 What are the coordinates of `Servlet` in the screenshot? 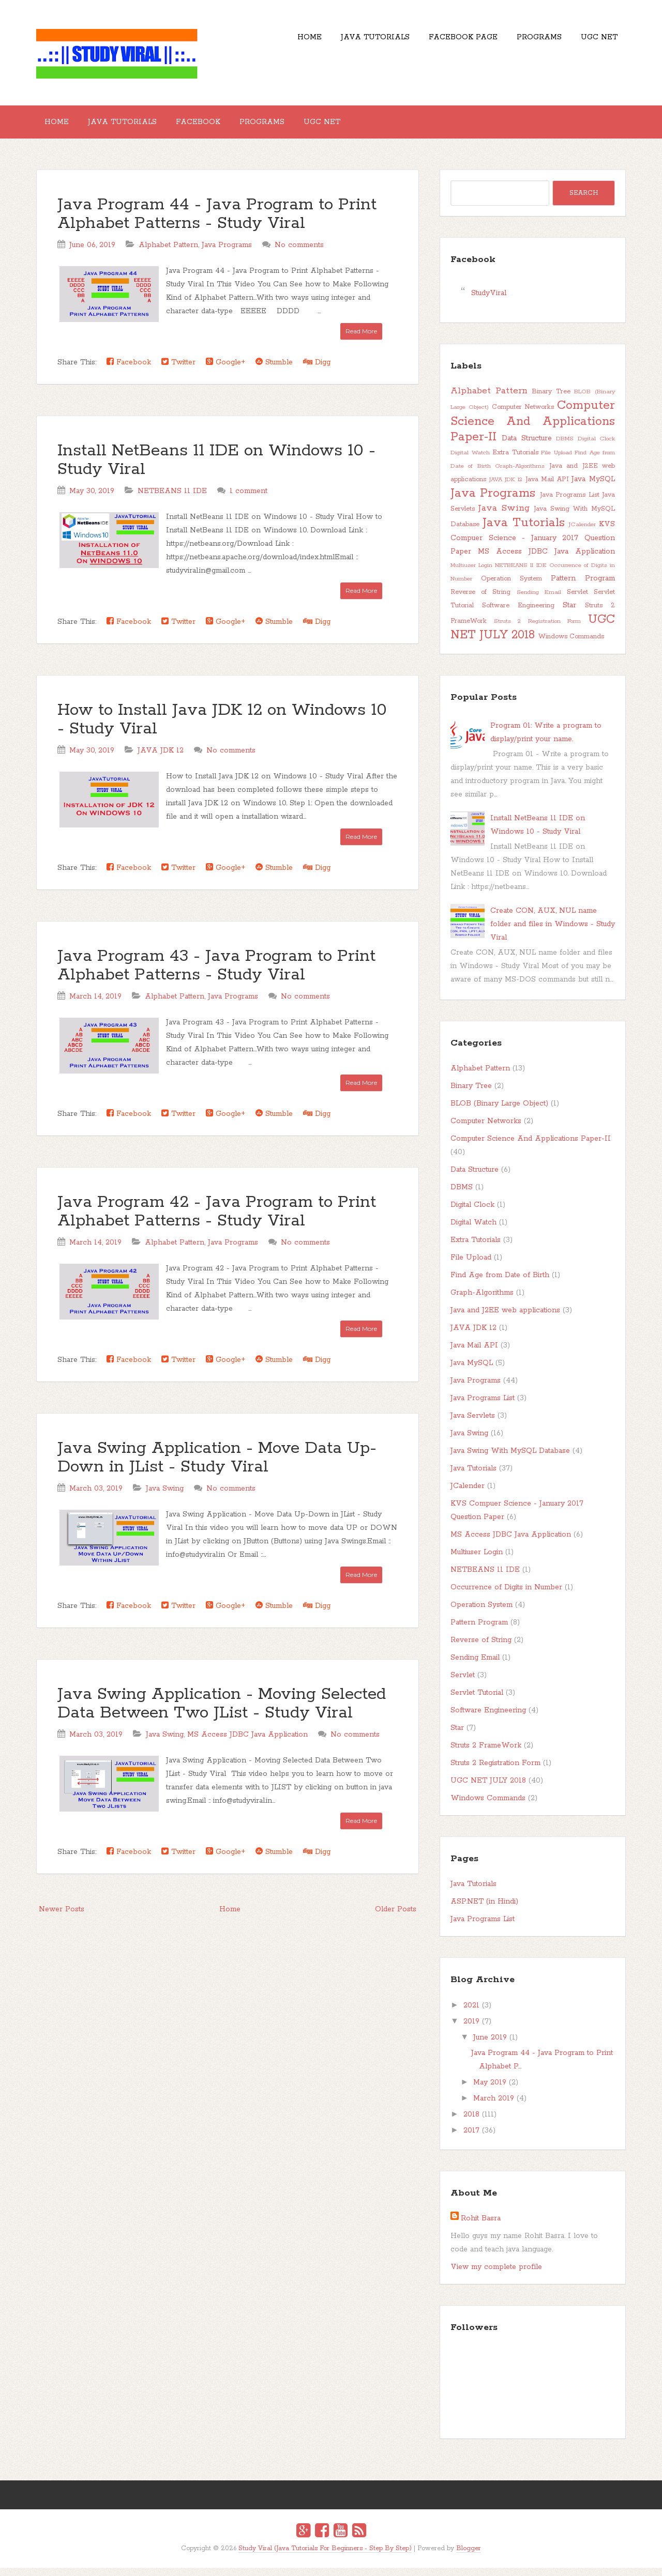 It's located at (577, 600).